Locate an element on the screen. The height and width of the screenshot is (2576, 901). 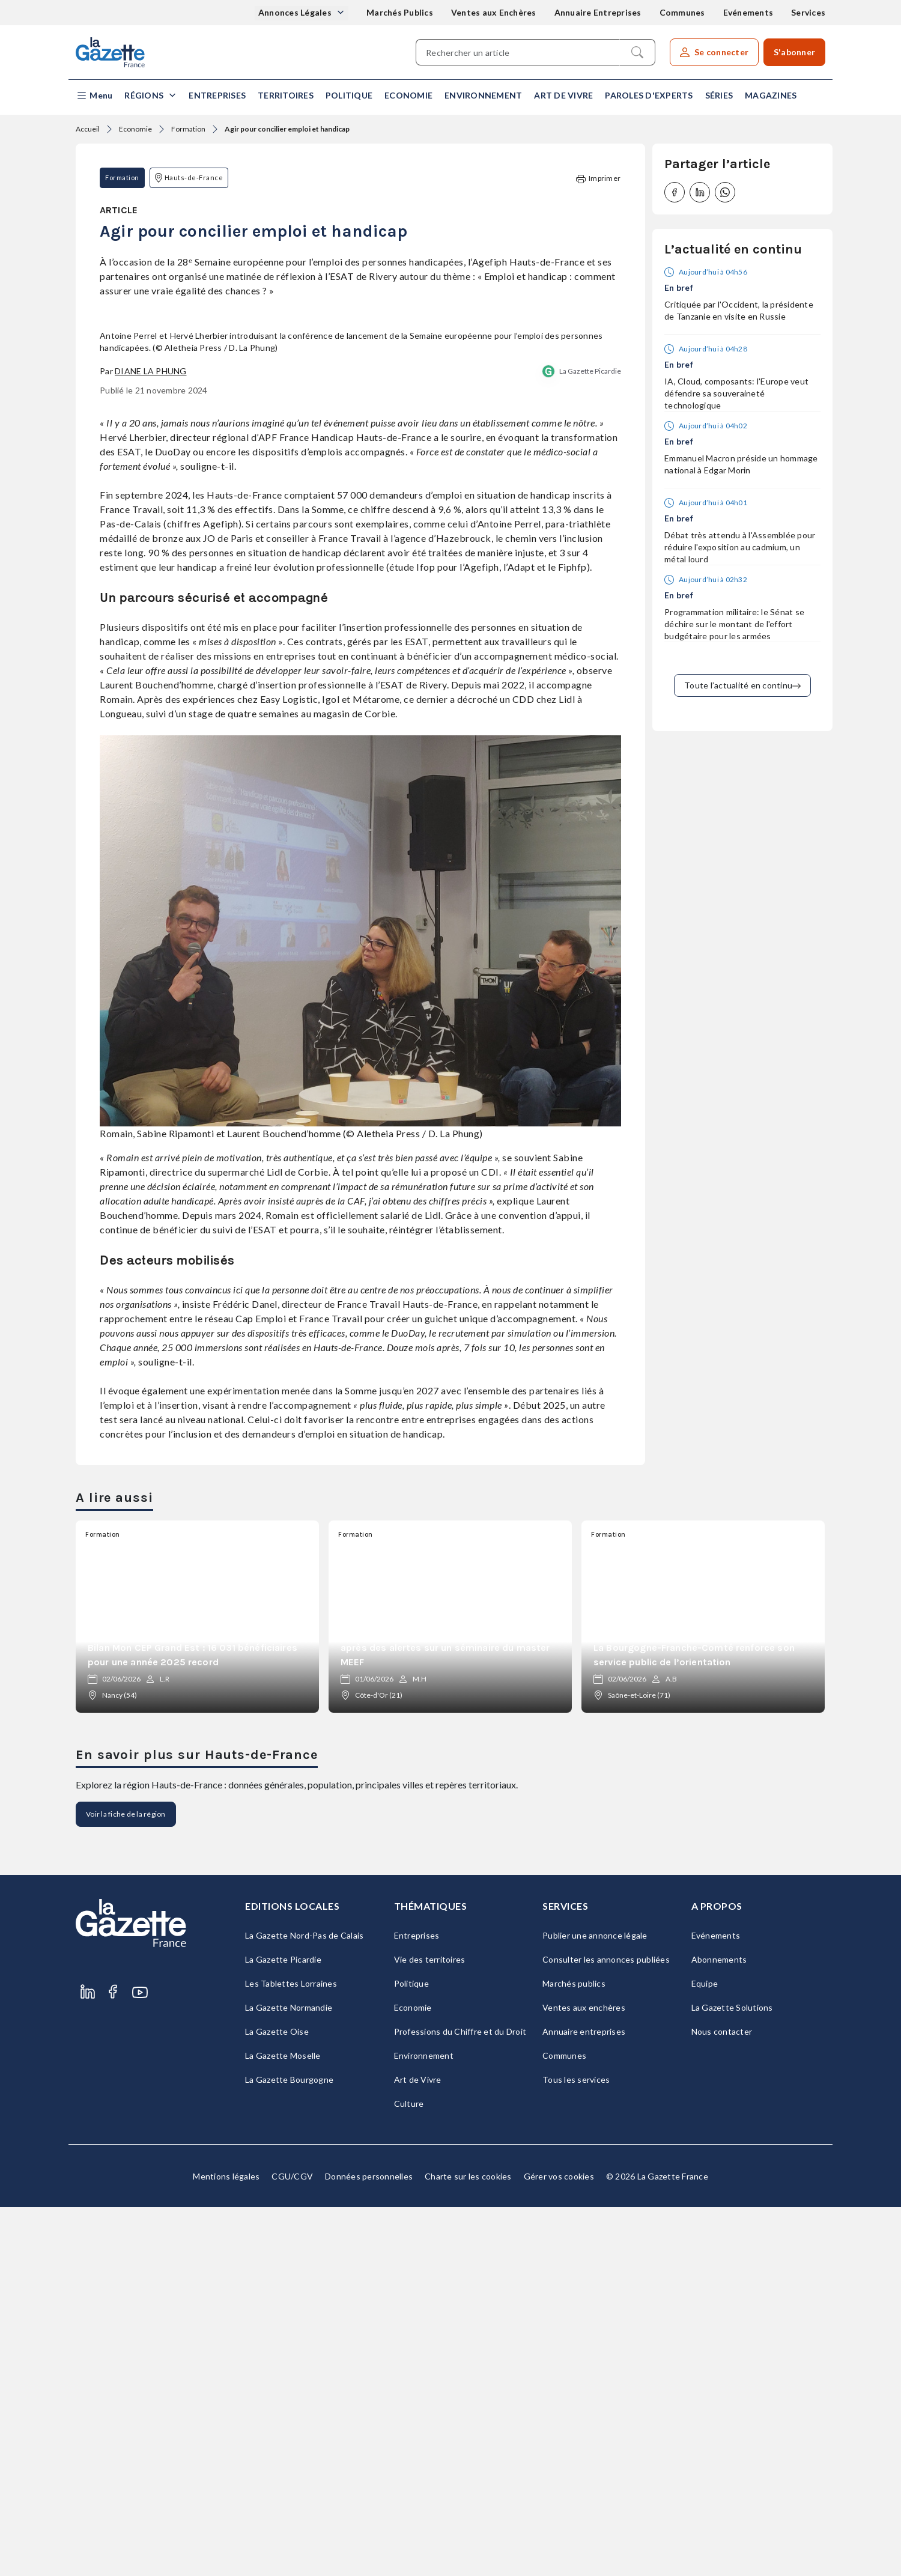
Abonnements is located at coordinates (719, 2328).